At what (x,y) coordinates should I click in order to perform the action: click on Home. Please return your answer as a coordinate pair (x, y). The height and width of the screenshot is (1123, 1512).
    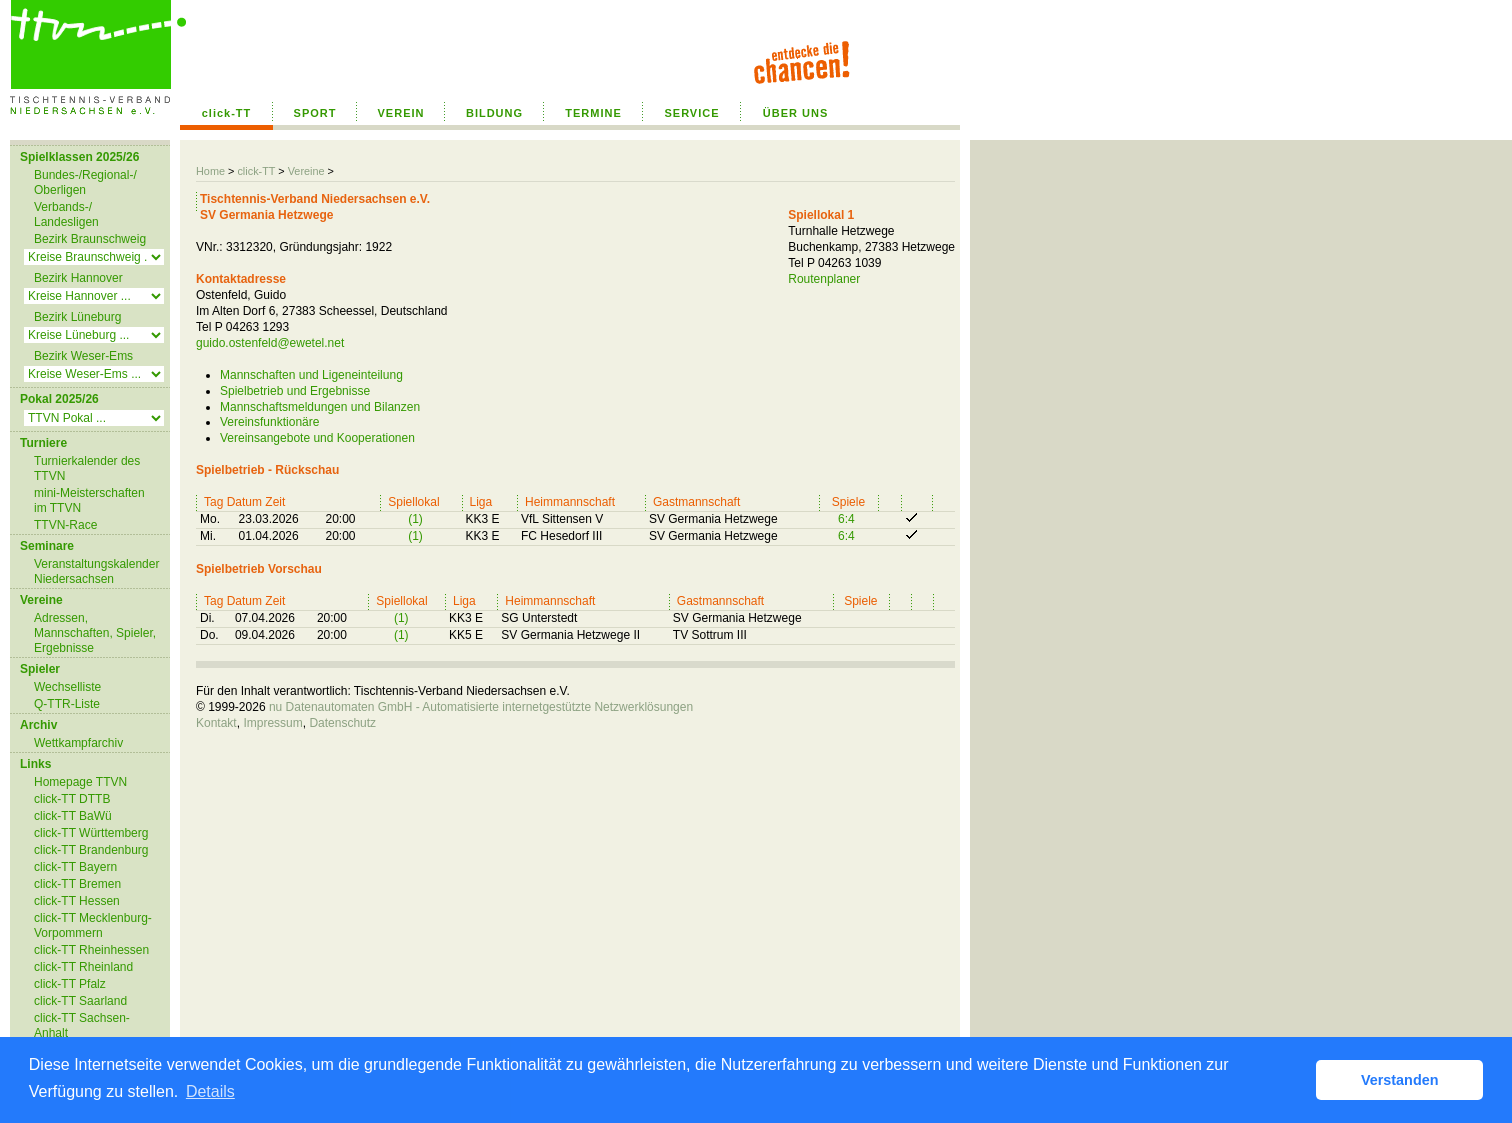
    Looking at the image, I should click on (210, 171).